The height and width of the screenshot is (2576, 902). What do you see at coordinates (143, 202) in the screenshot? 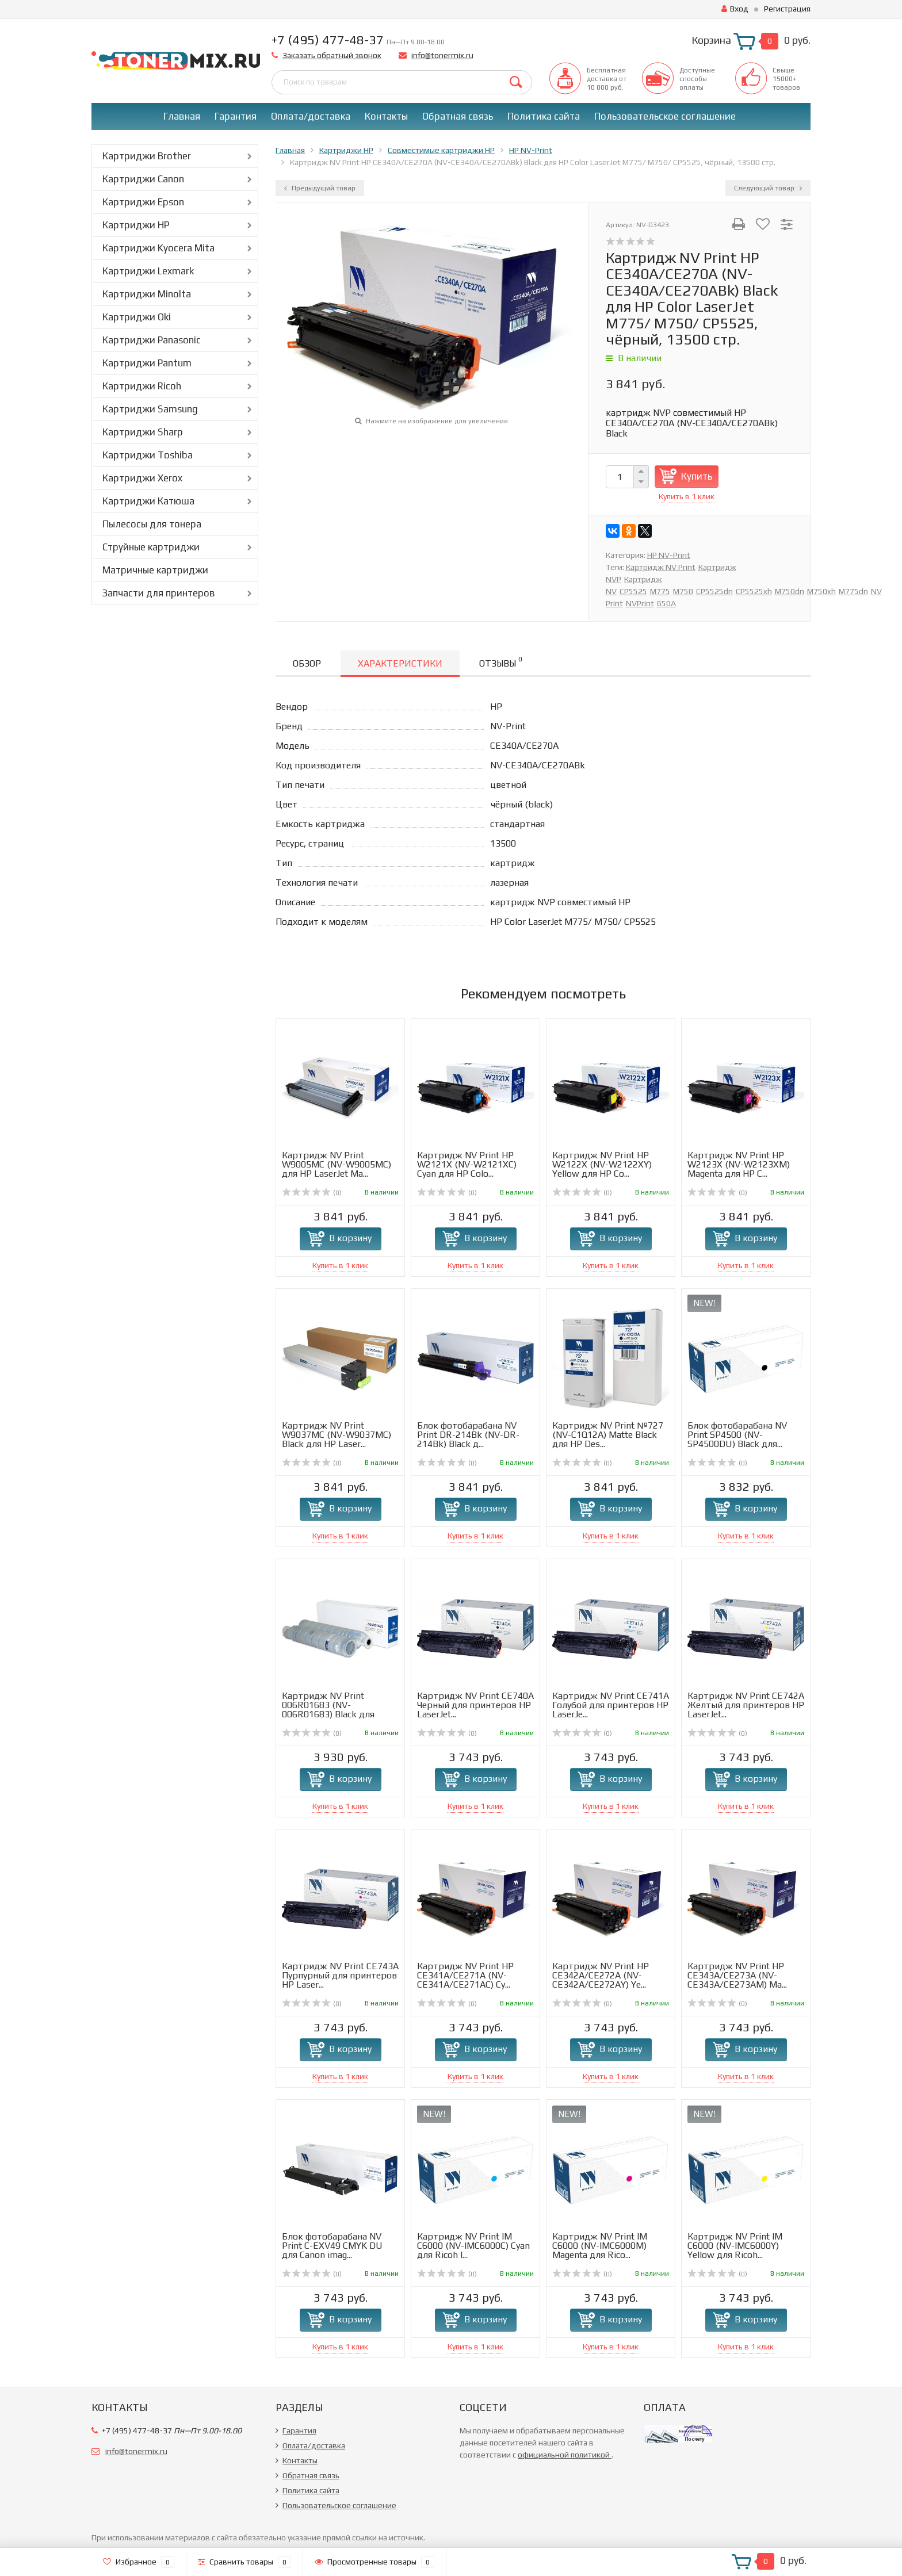
I see `Картриджи Epson` at bounding box center [143, 202].